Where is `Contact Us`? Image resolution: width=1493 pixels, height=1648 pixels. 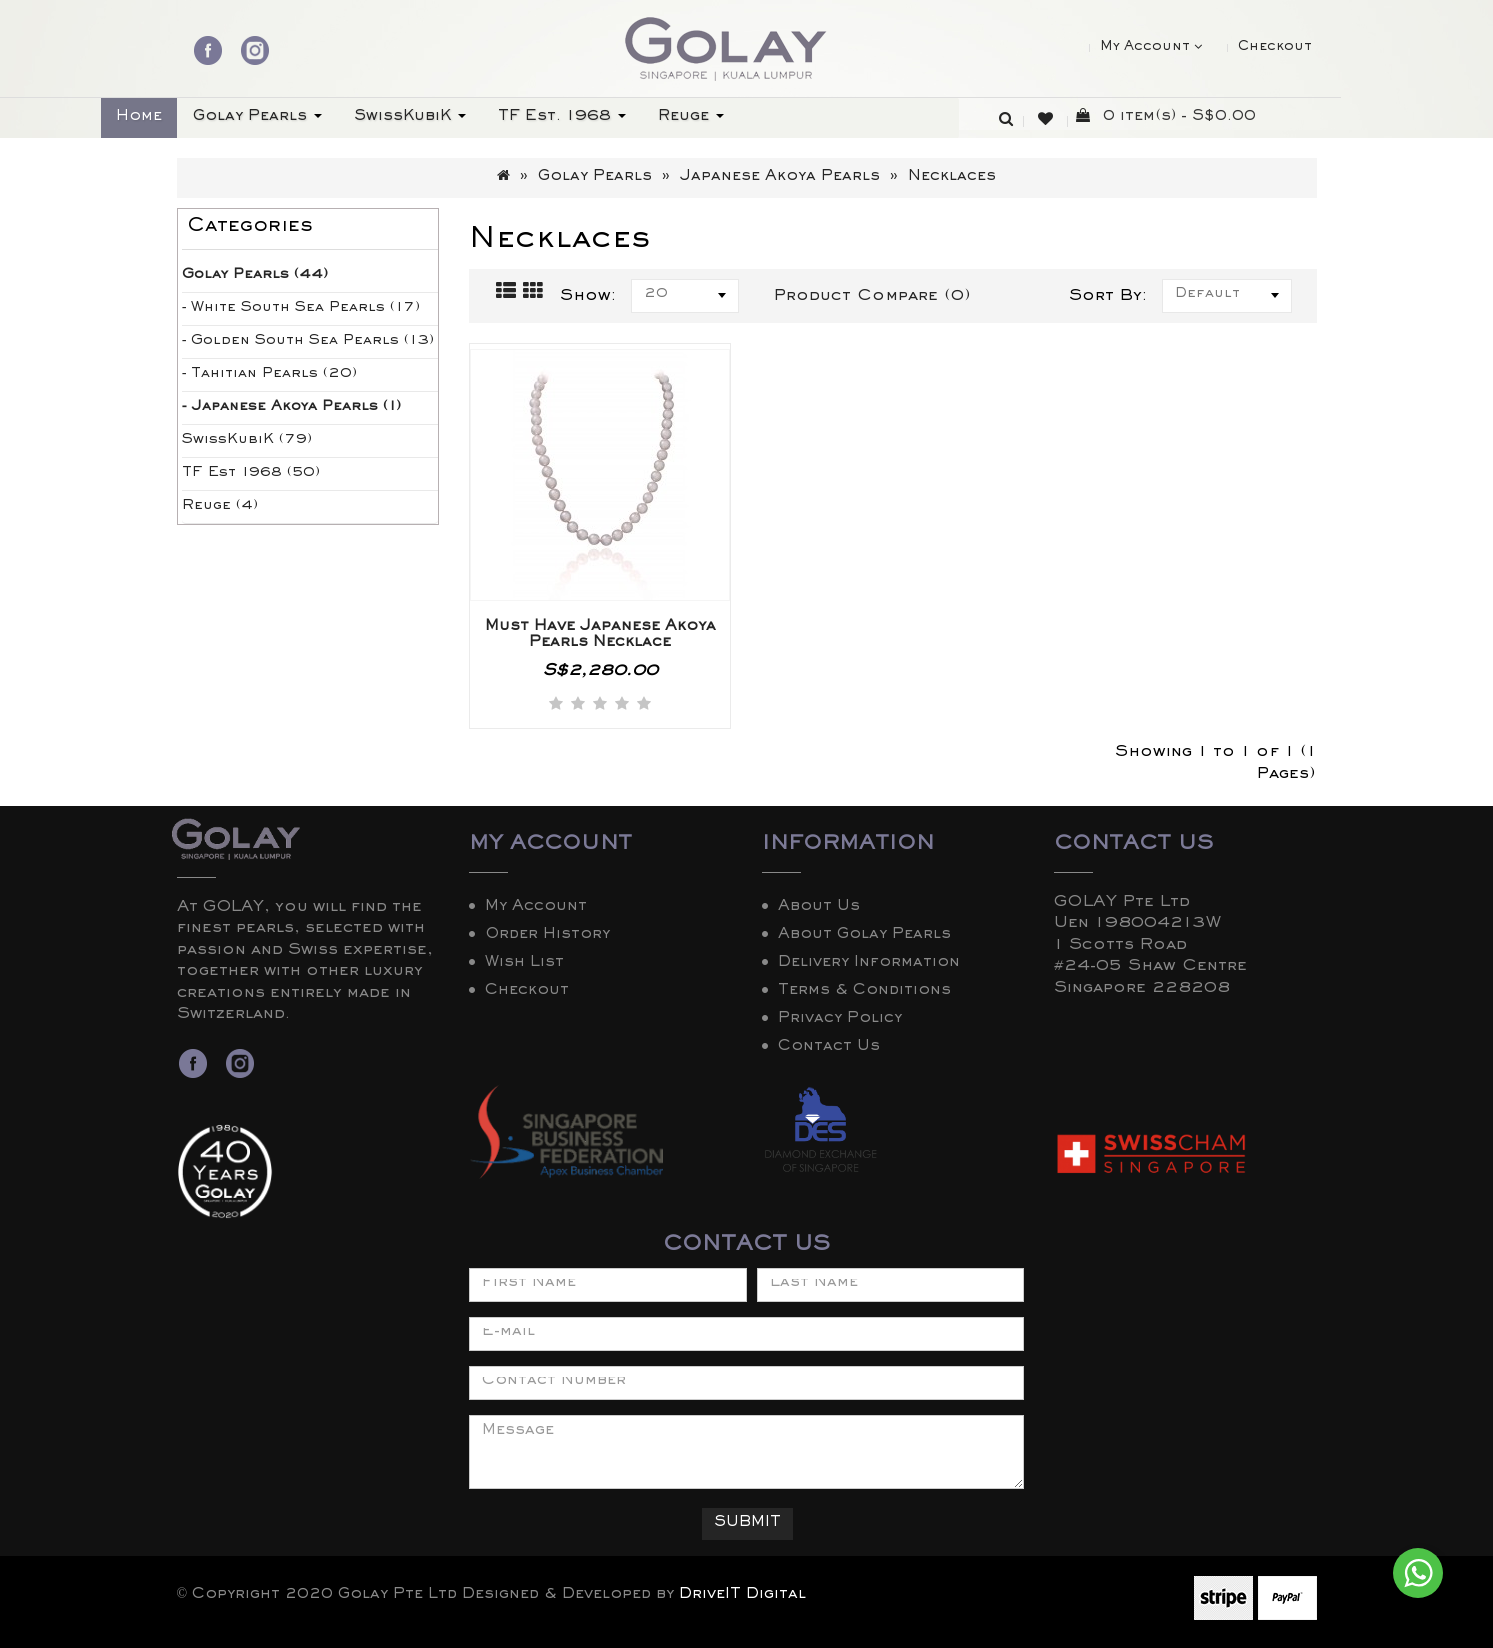 Contact Us is located at coordinates (829, 1048).